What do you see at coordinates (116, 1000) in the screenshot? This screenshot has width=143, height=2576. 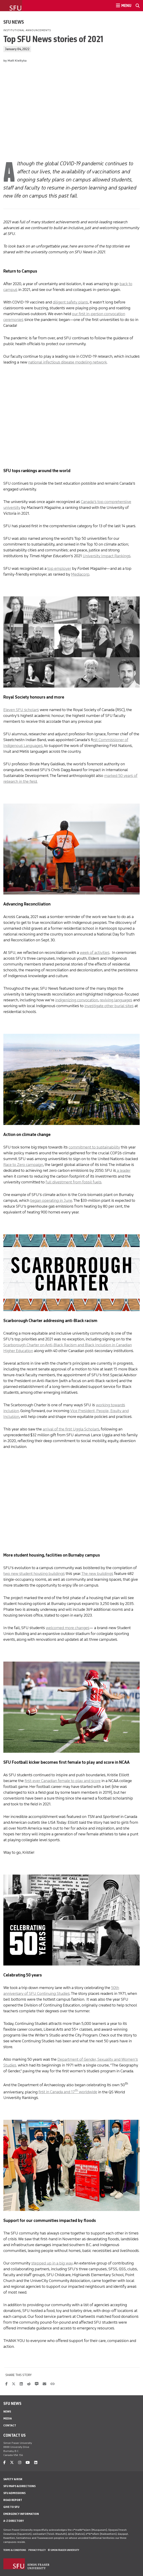 I see `reviving languages` at bounding box center [116, 1000].